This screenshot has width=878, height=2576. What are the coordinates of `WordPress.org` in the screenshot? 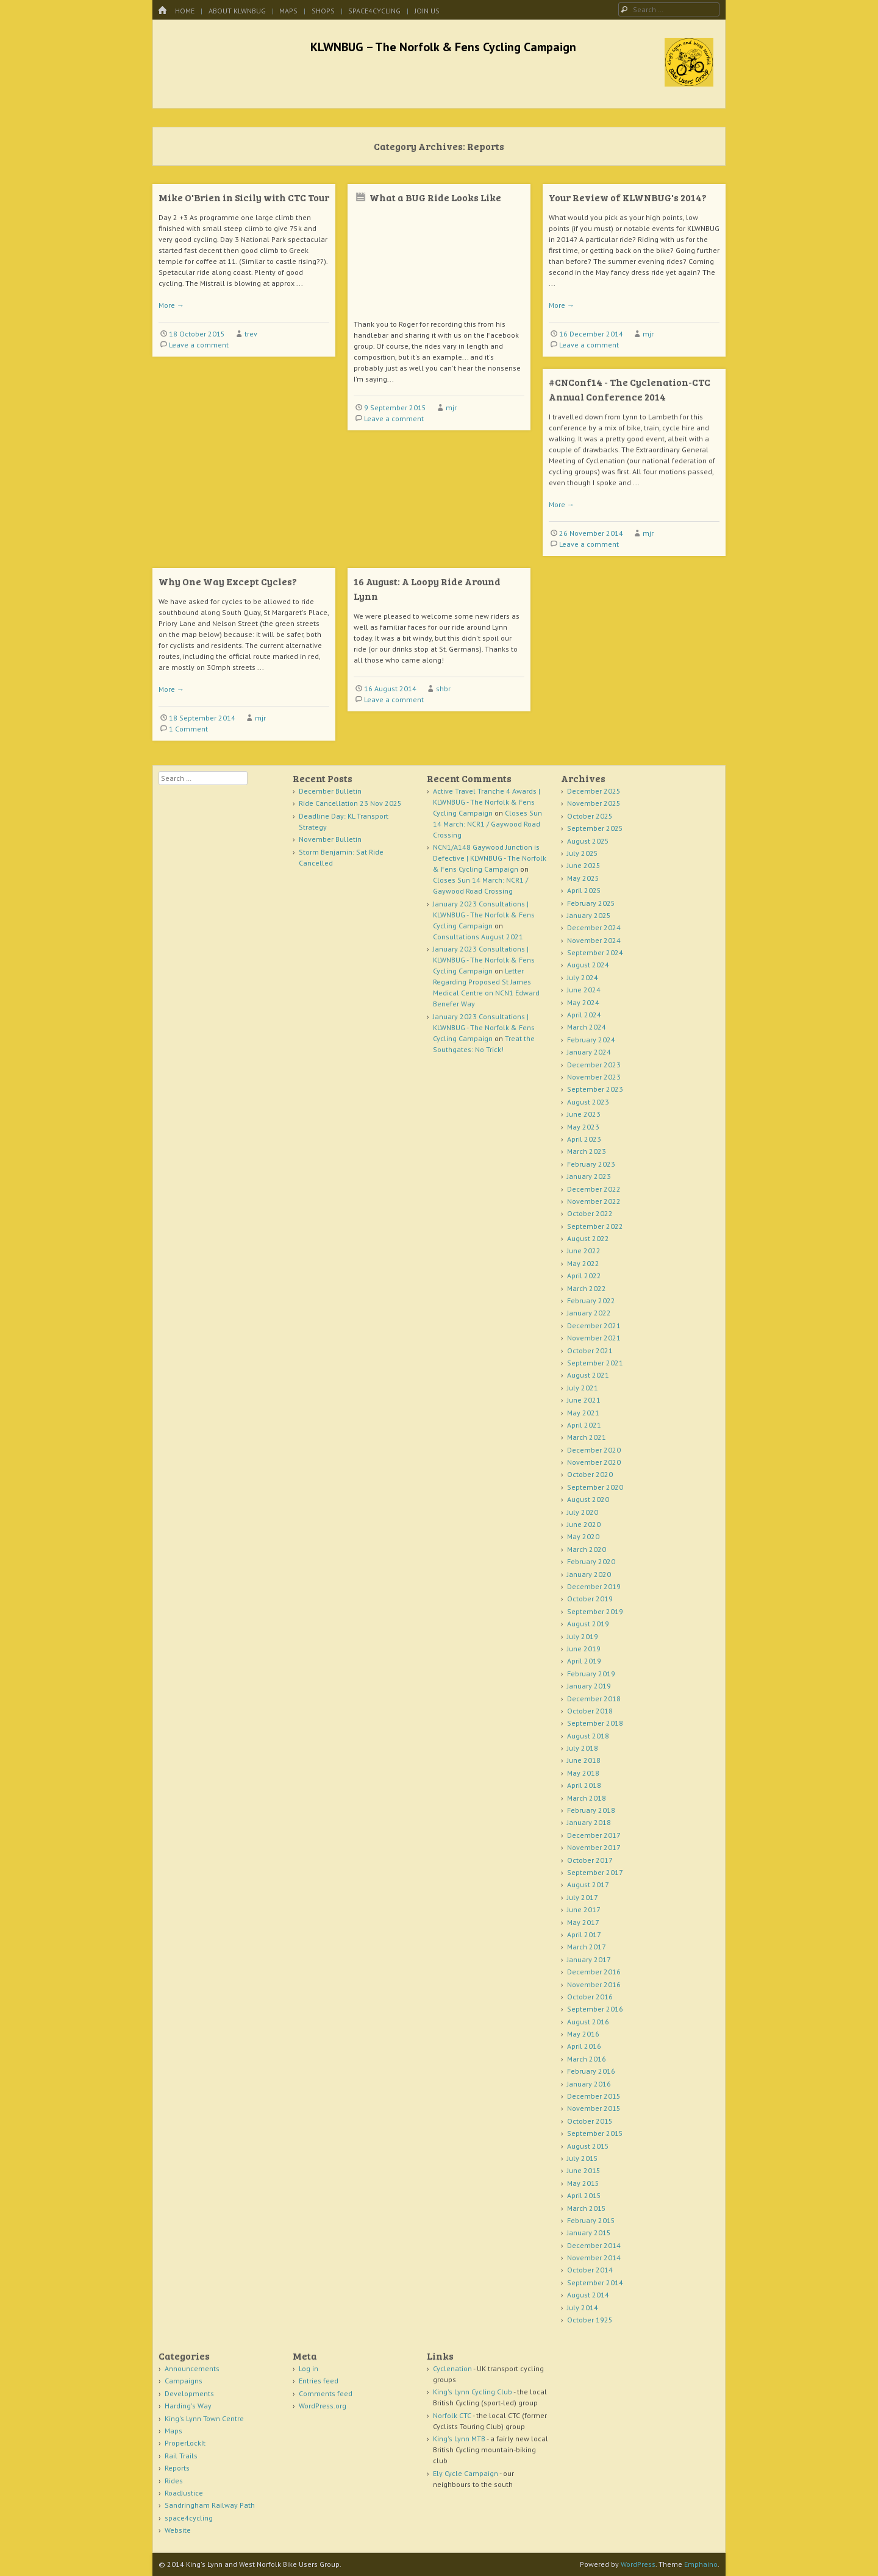 It's located at (322, 2405).